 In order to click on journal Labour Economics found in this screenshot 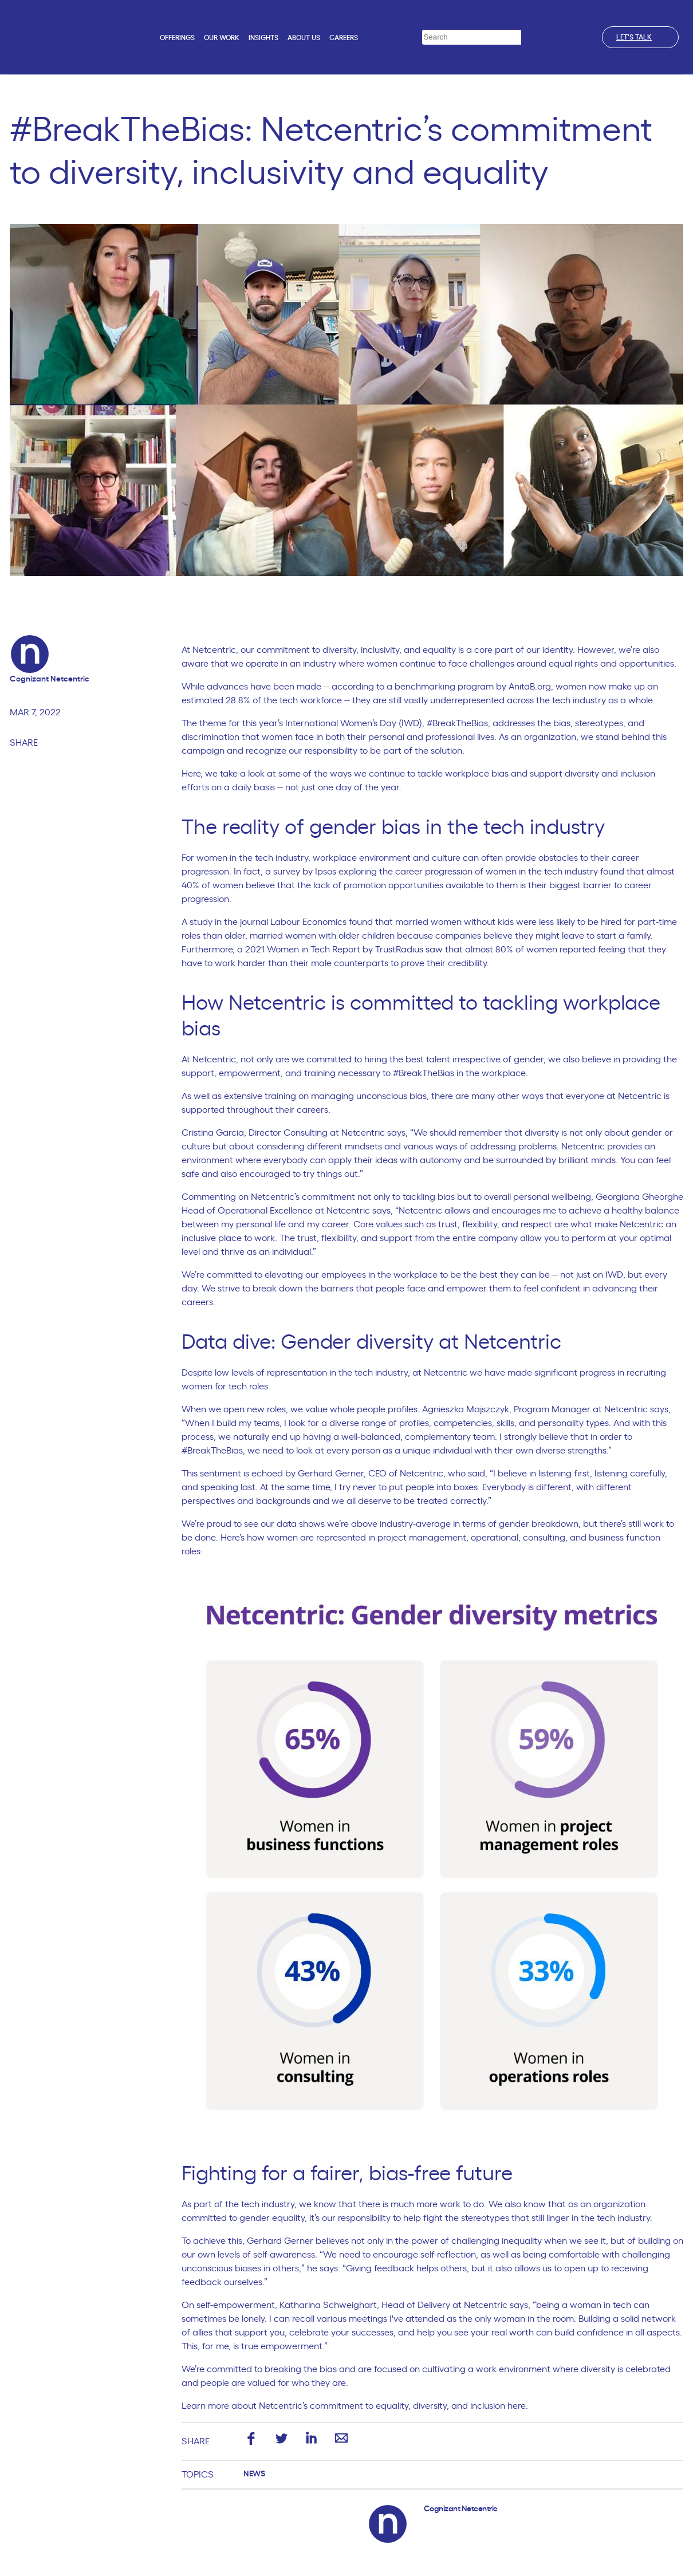, I will do `click(306, 922)`.